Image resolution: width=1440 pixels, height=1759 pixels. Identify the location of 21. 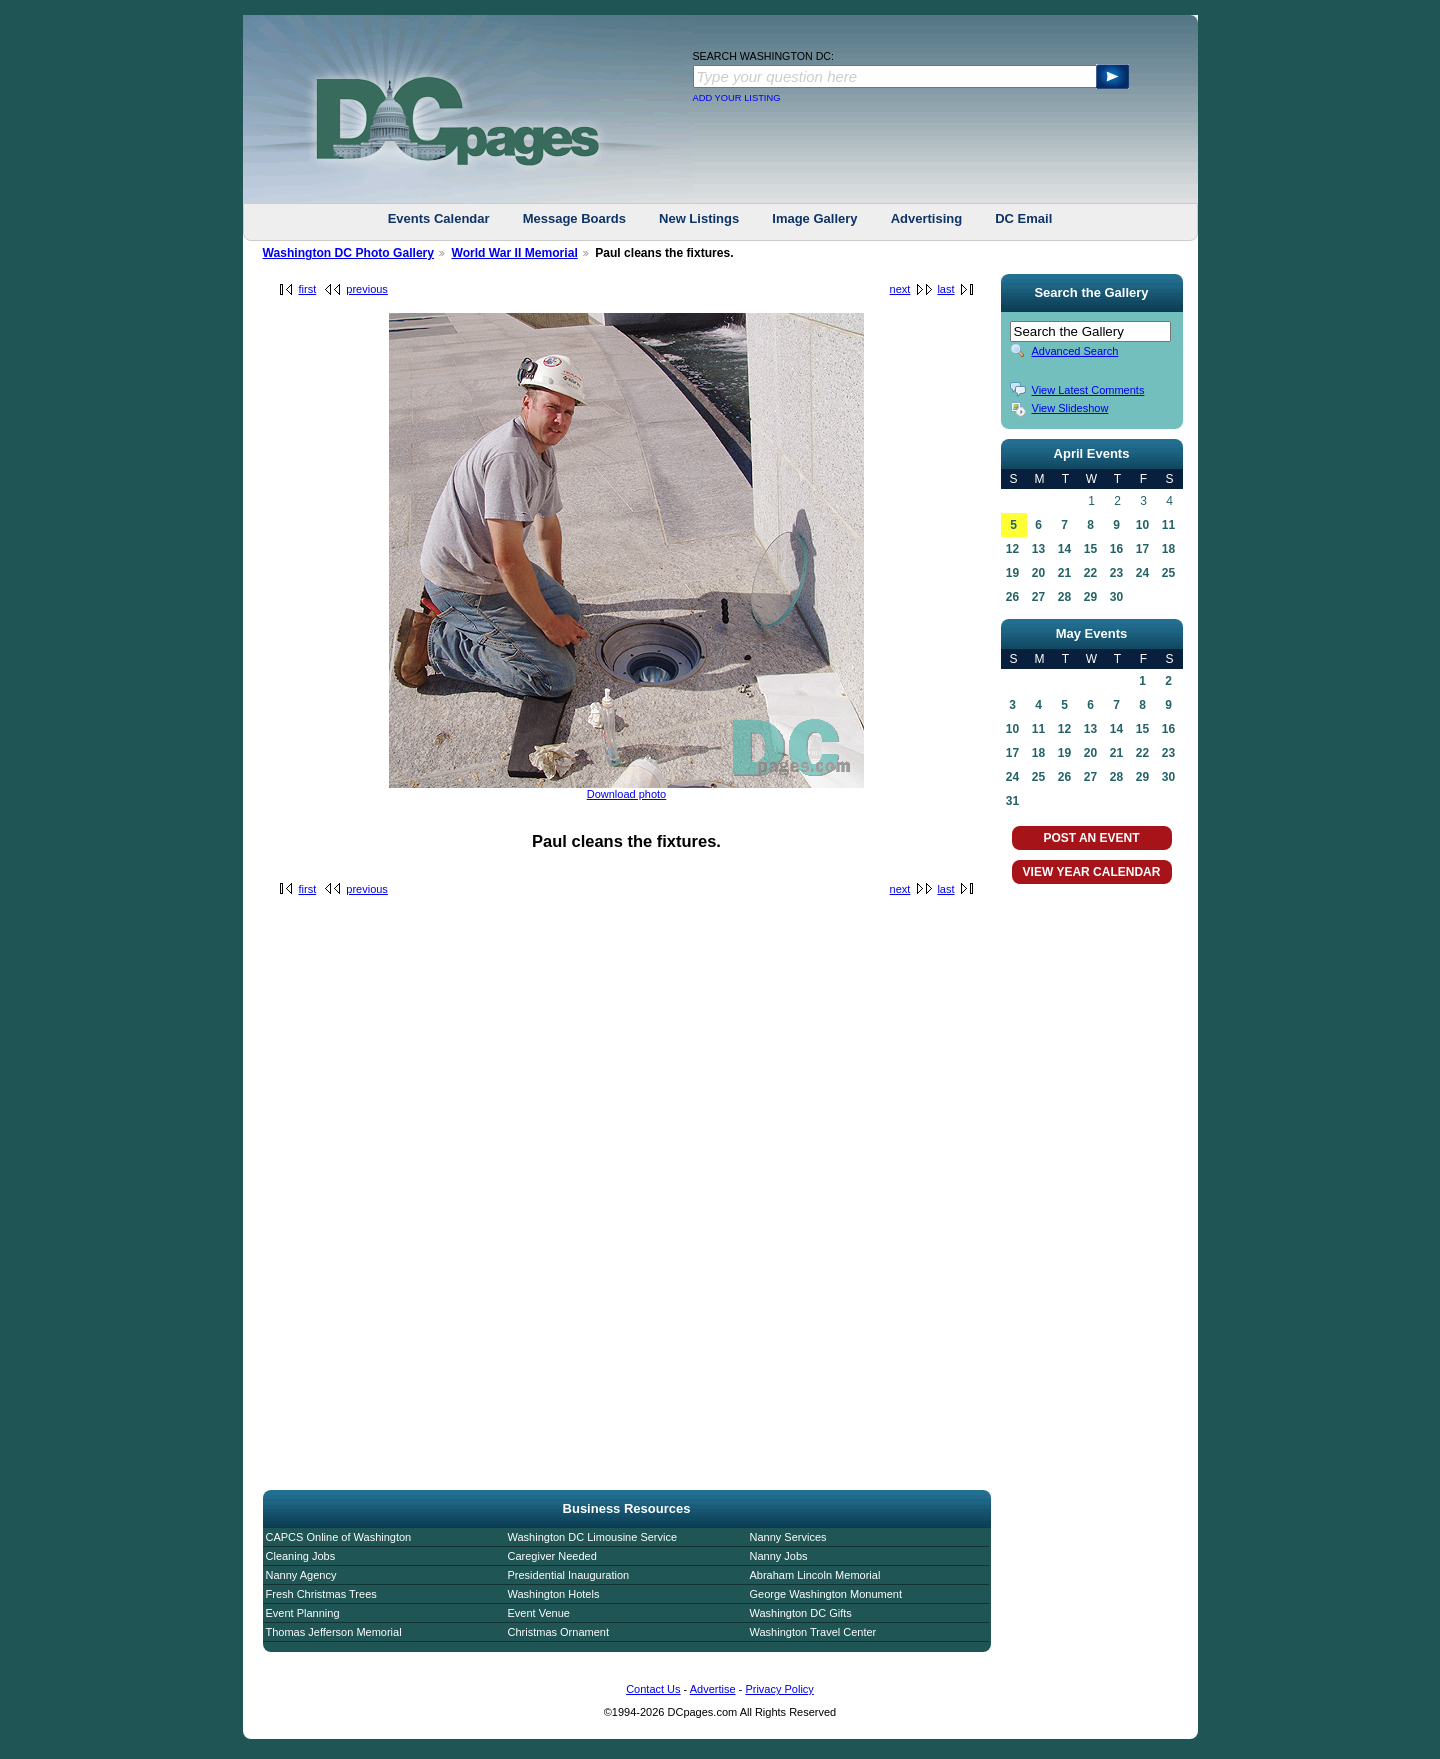
(1064, 573).